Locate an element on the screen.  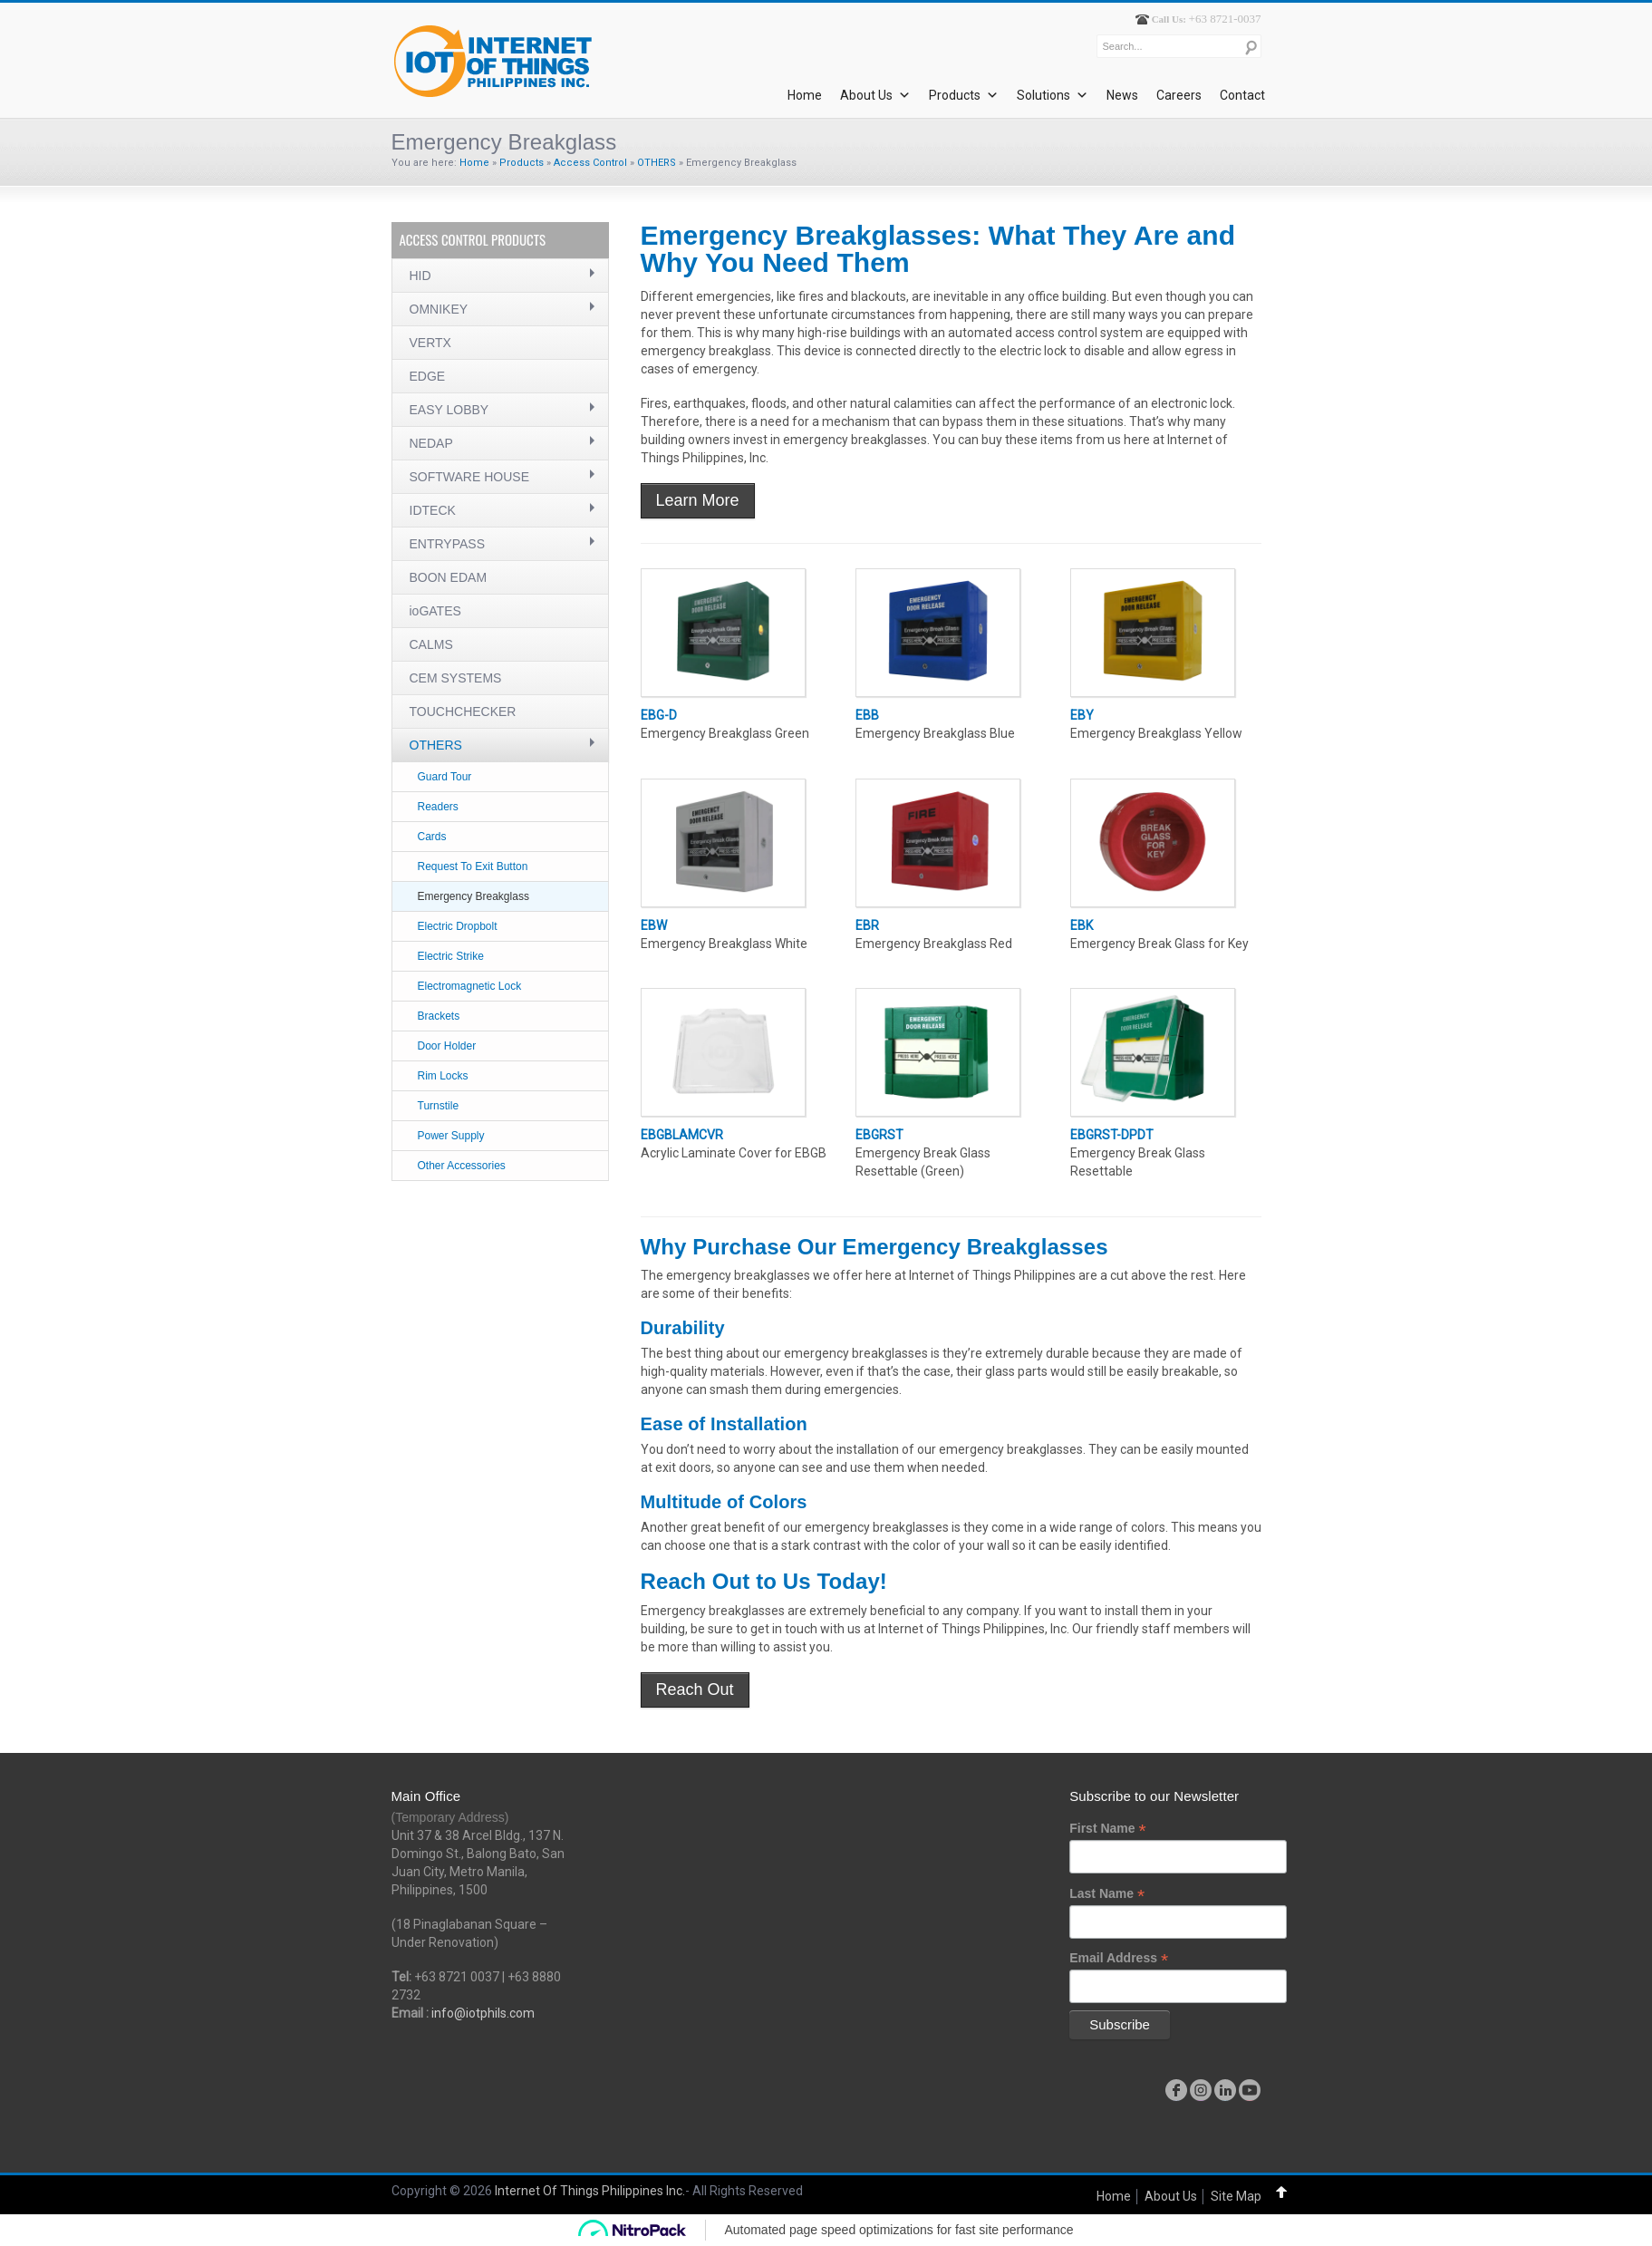
Internet Of Things Philippines Inc. is located at coordinates (590, 2190).